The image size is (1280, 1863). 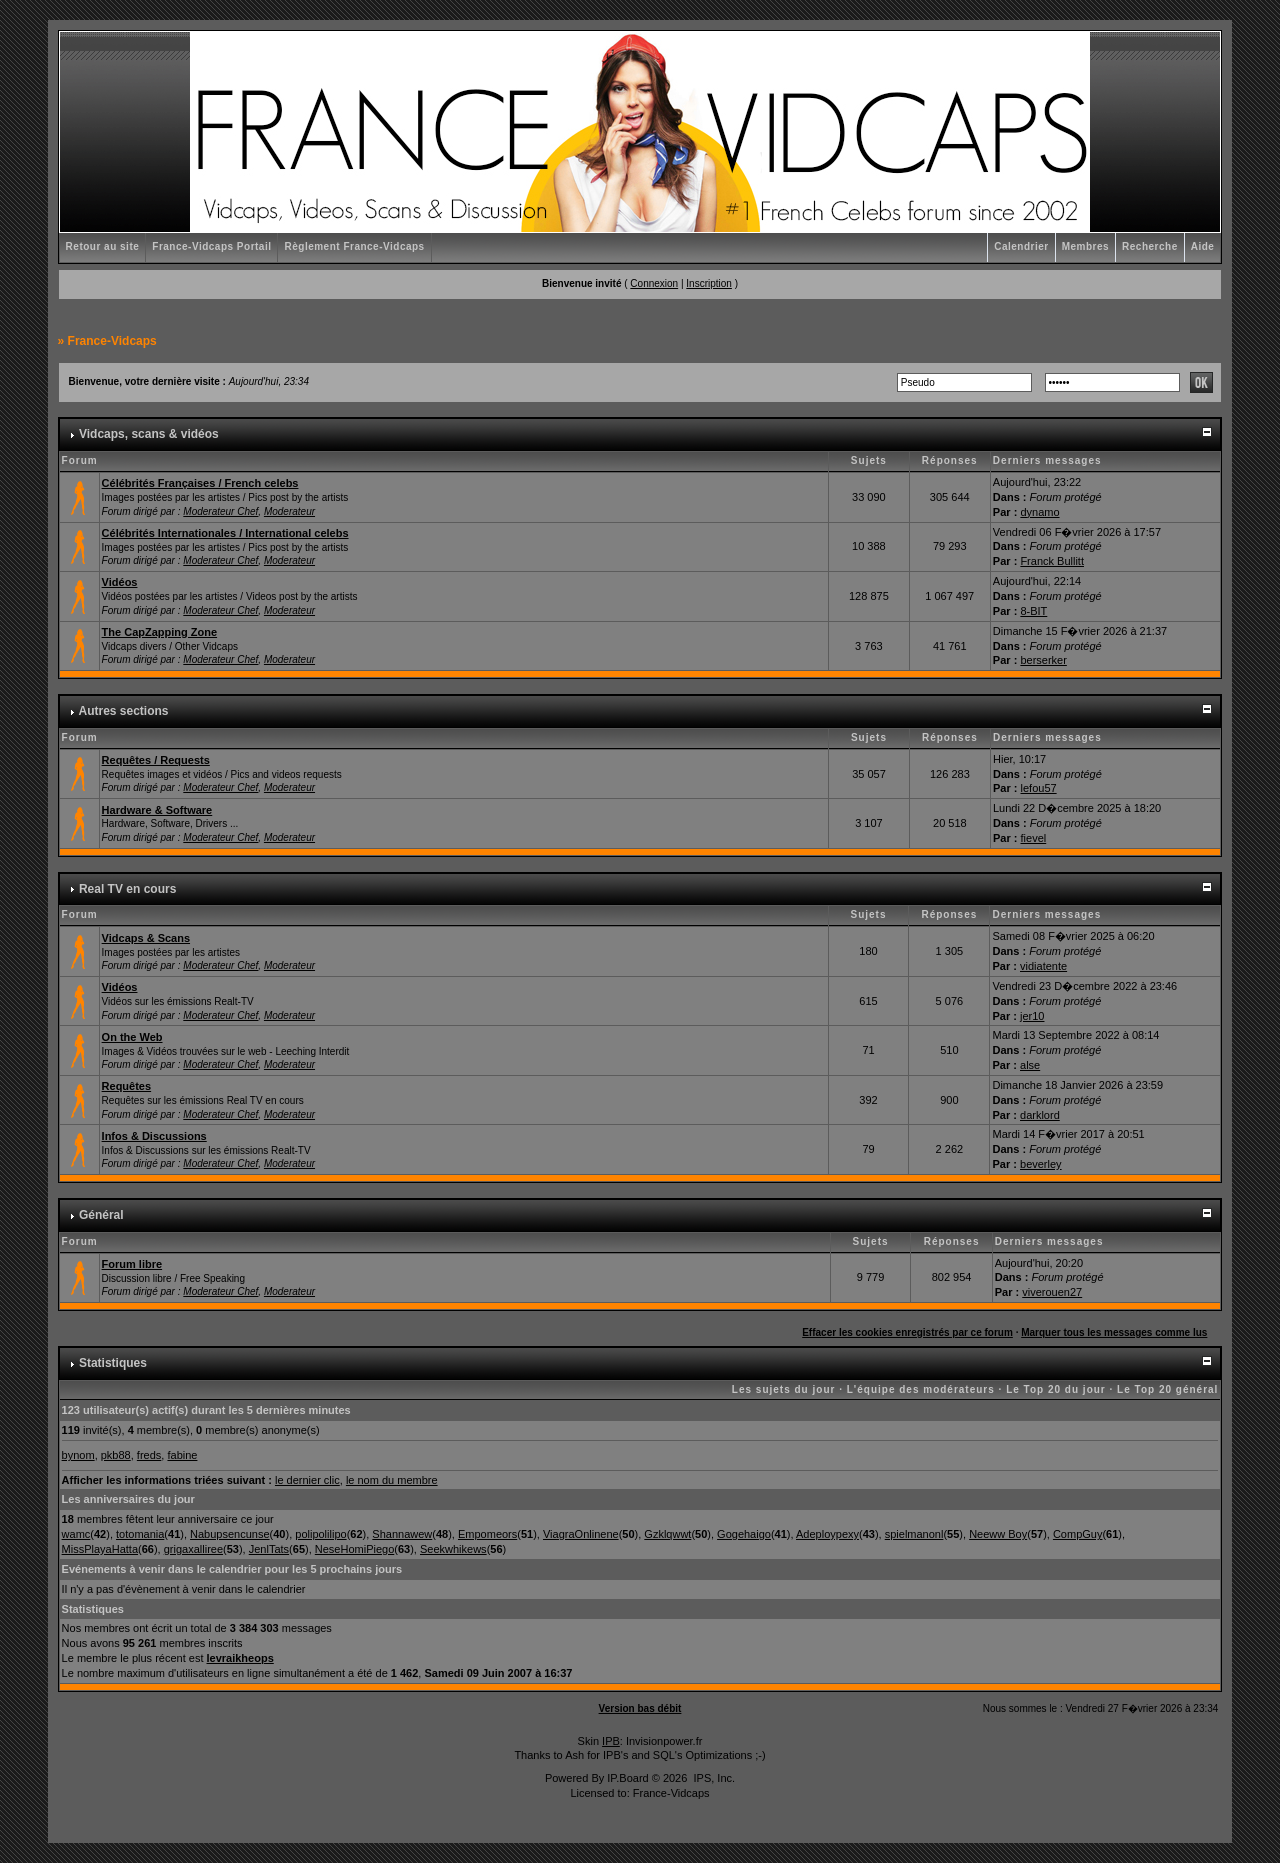 What do you see at coordinates (921, 1389) in the screenshot?
I see `L'équipe des modérateurs` at bounding box center [921, 1389].